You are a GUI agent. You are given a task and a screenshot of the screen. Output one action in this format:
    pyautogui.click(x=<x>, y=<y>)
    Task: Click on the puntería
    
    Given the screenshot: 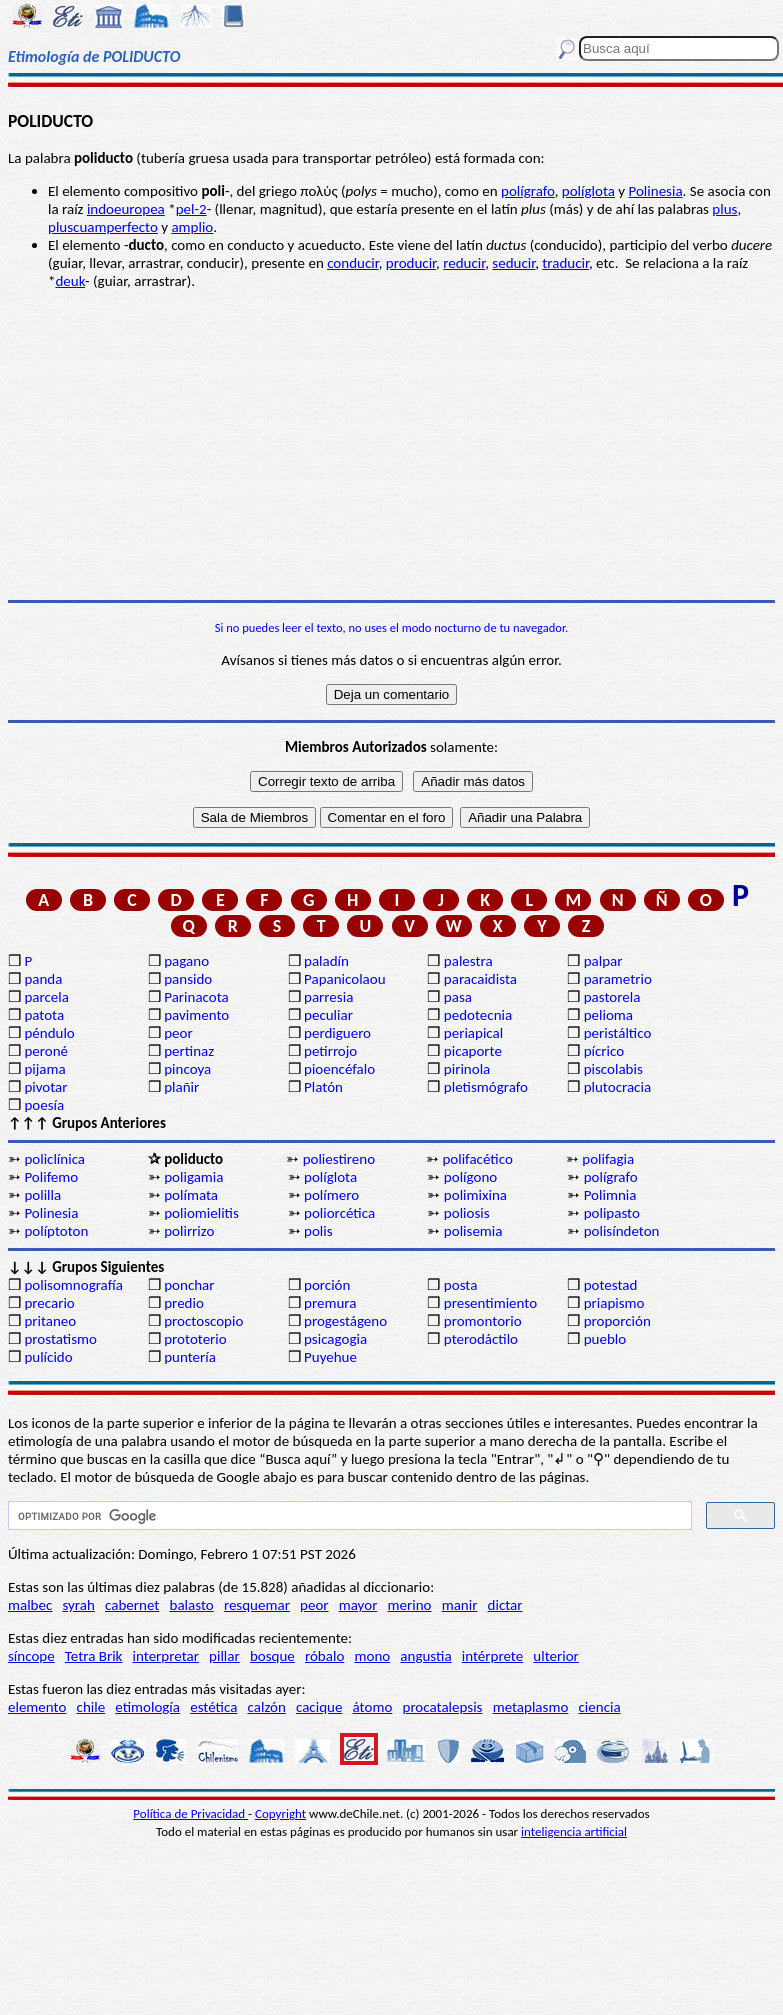 What is the action you would take?
    pyautogui.click(x=190, y=1357)
    